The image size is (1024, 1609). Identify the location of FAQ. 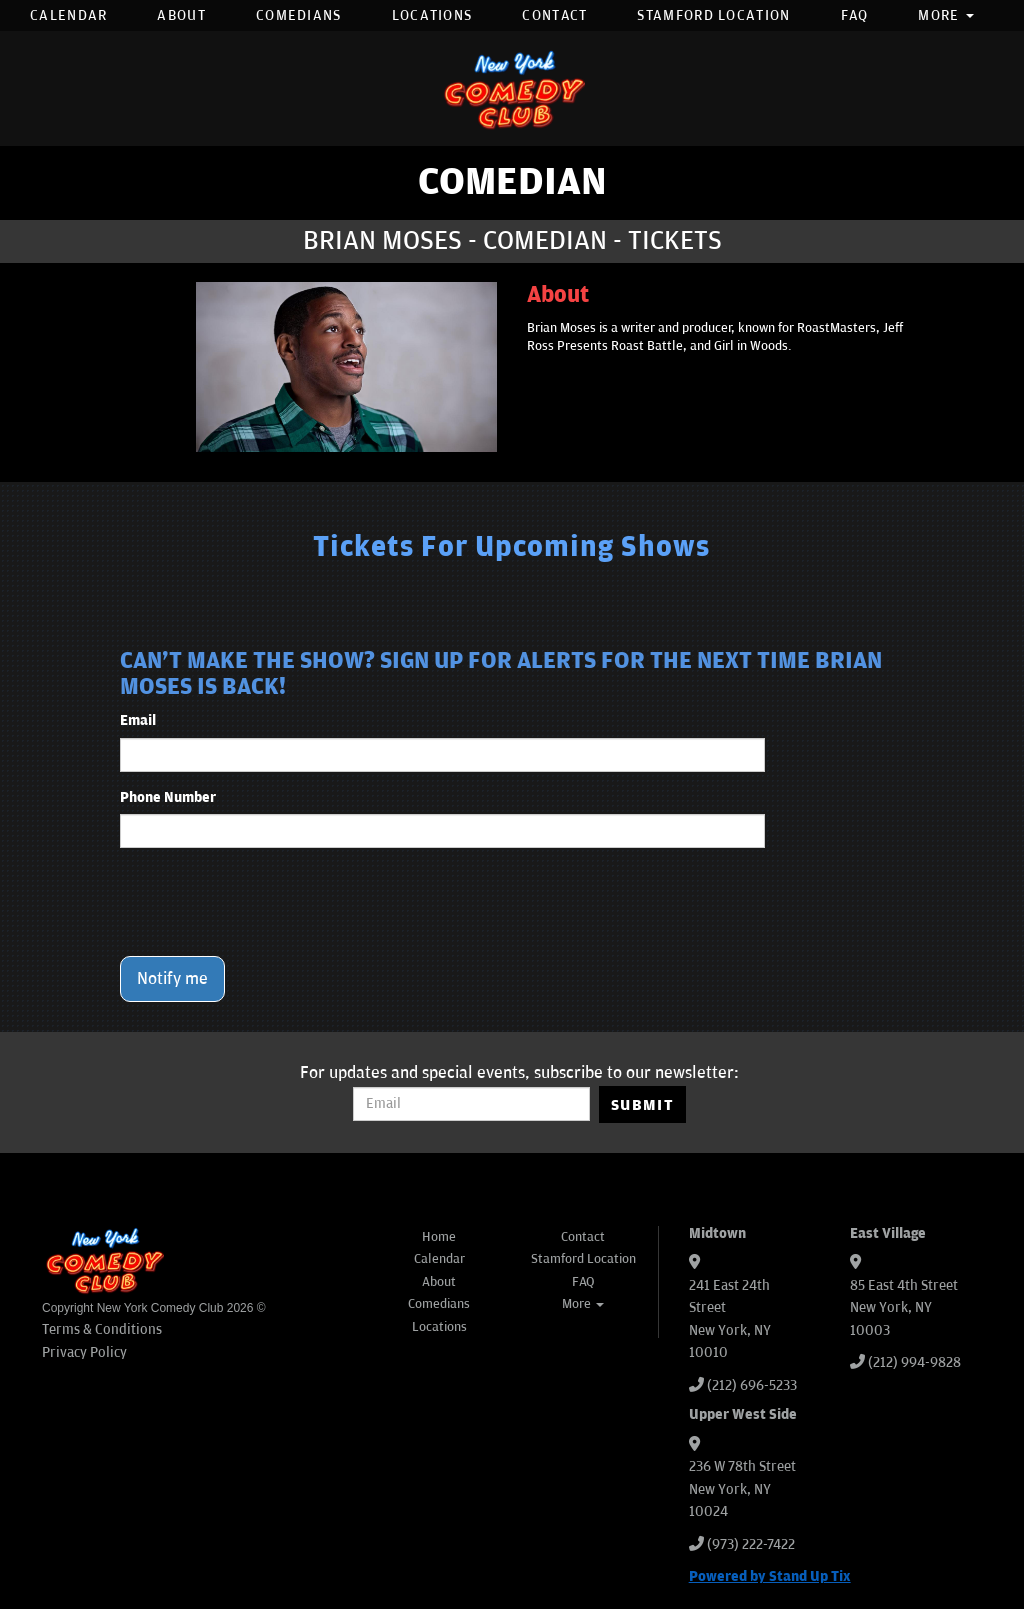
(855, 15).